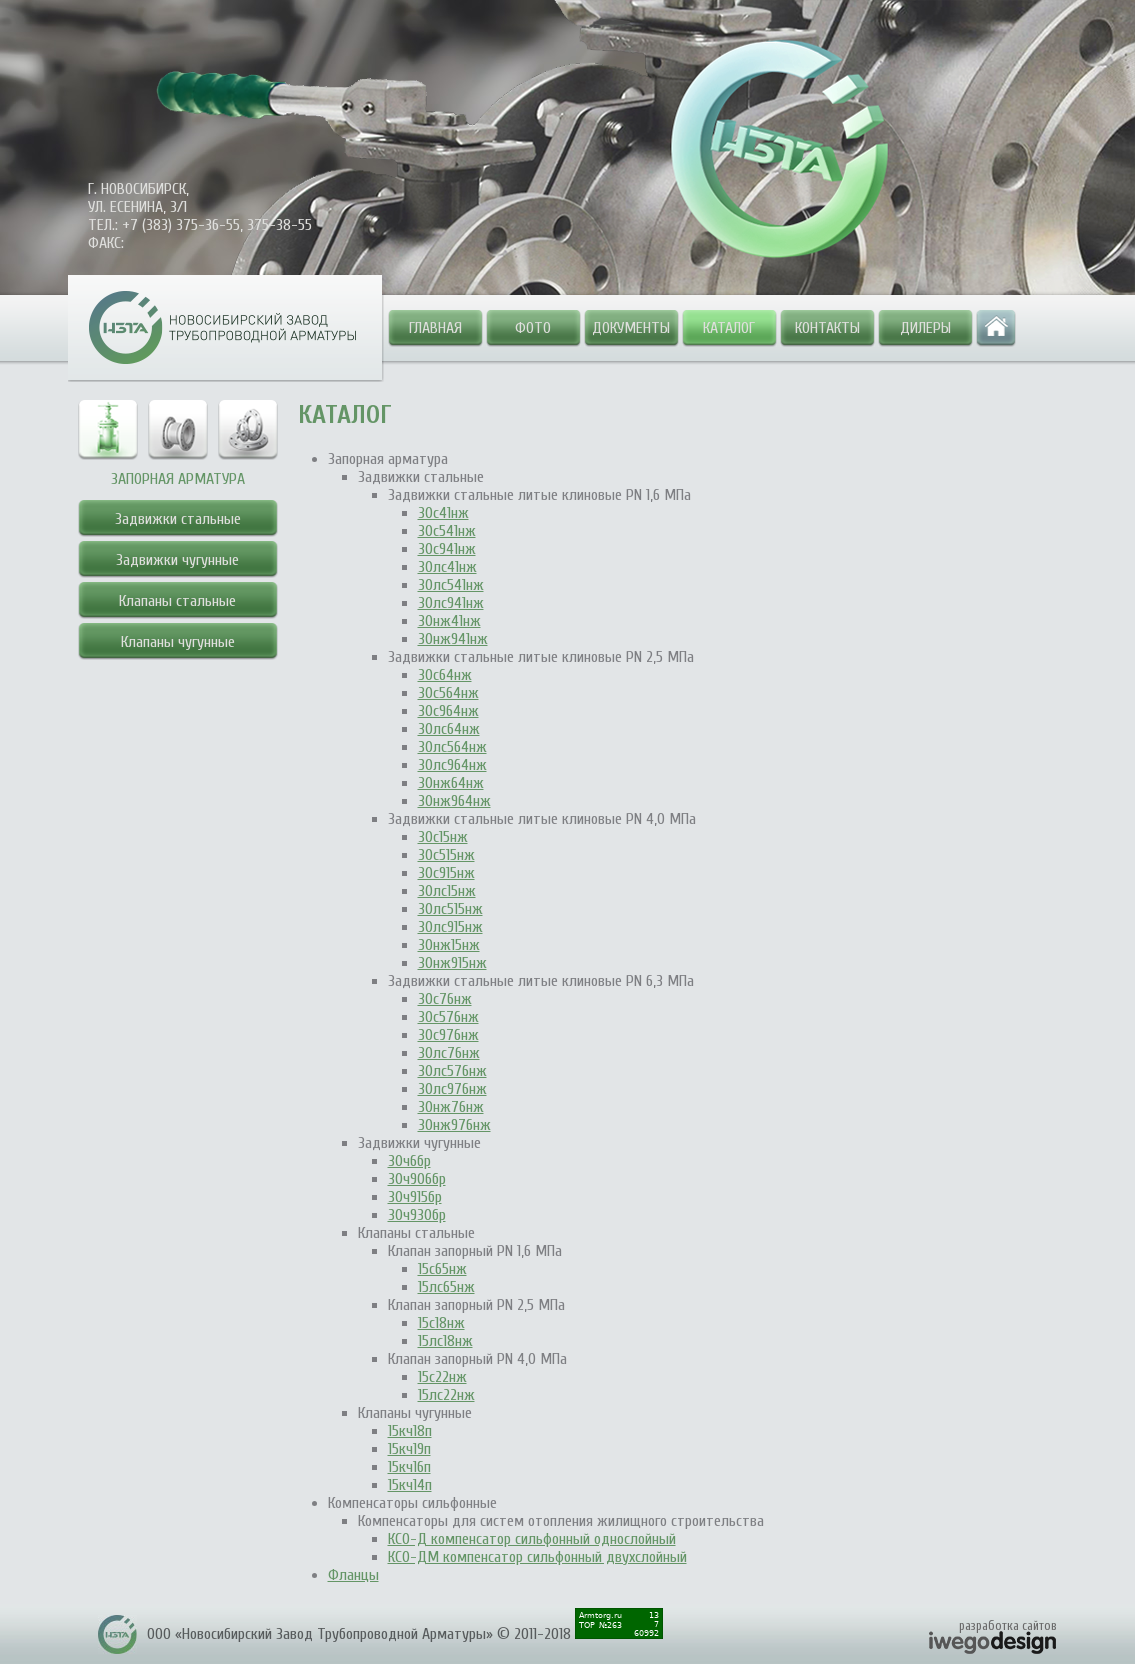  I want to click on 15с22нж, so click(442, 1377).